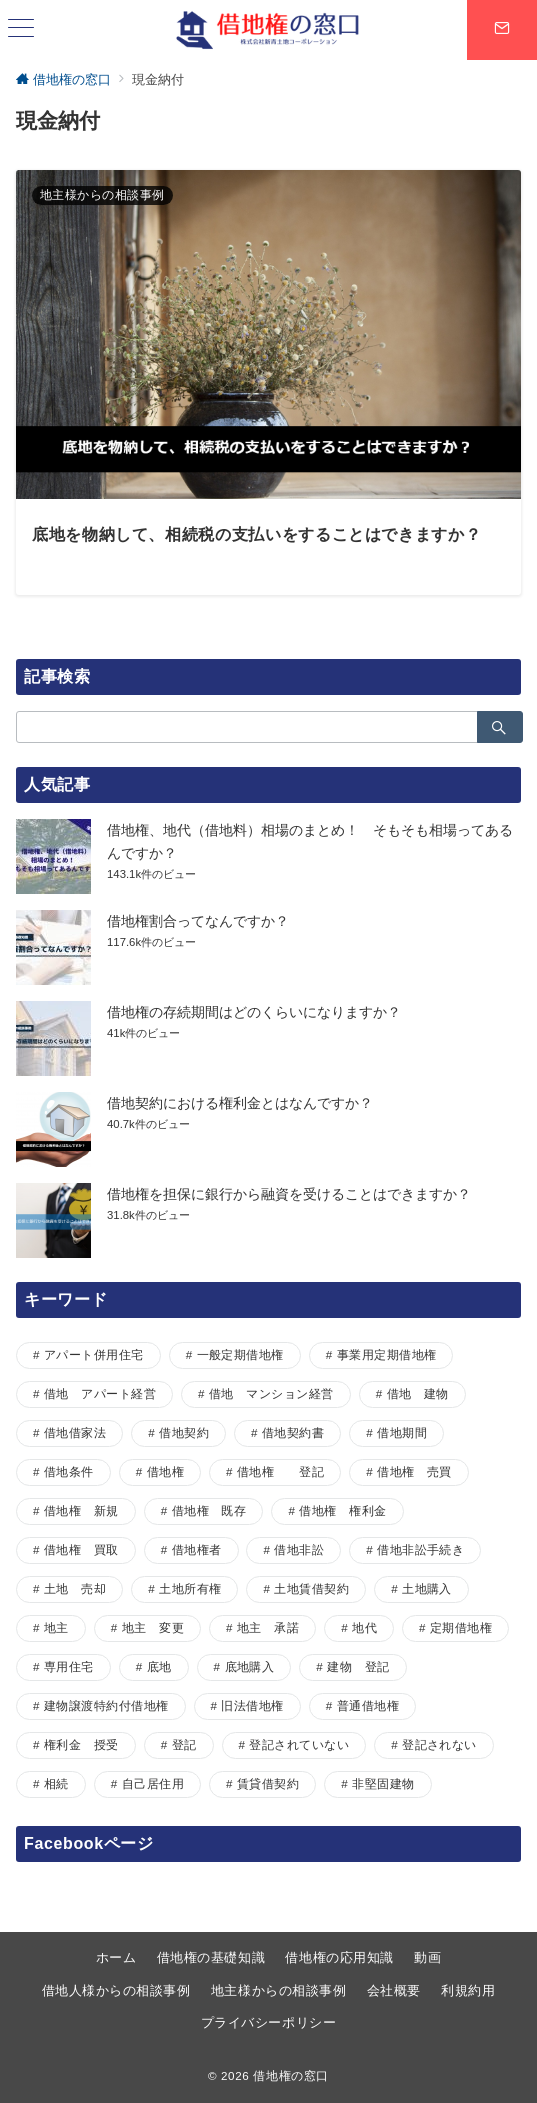 Image resolution: width=537 pixels, height=2103 pixels. Describe the element at coordinates (502, 30) in the screenshot. I see `[スイッチ オフ]` at that location.